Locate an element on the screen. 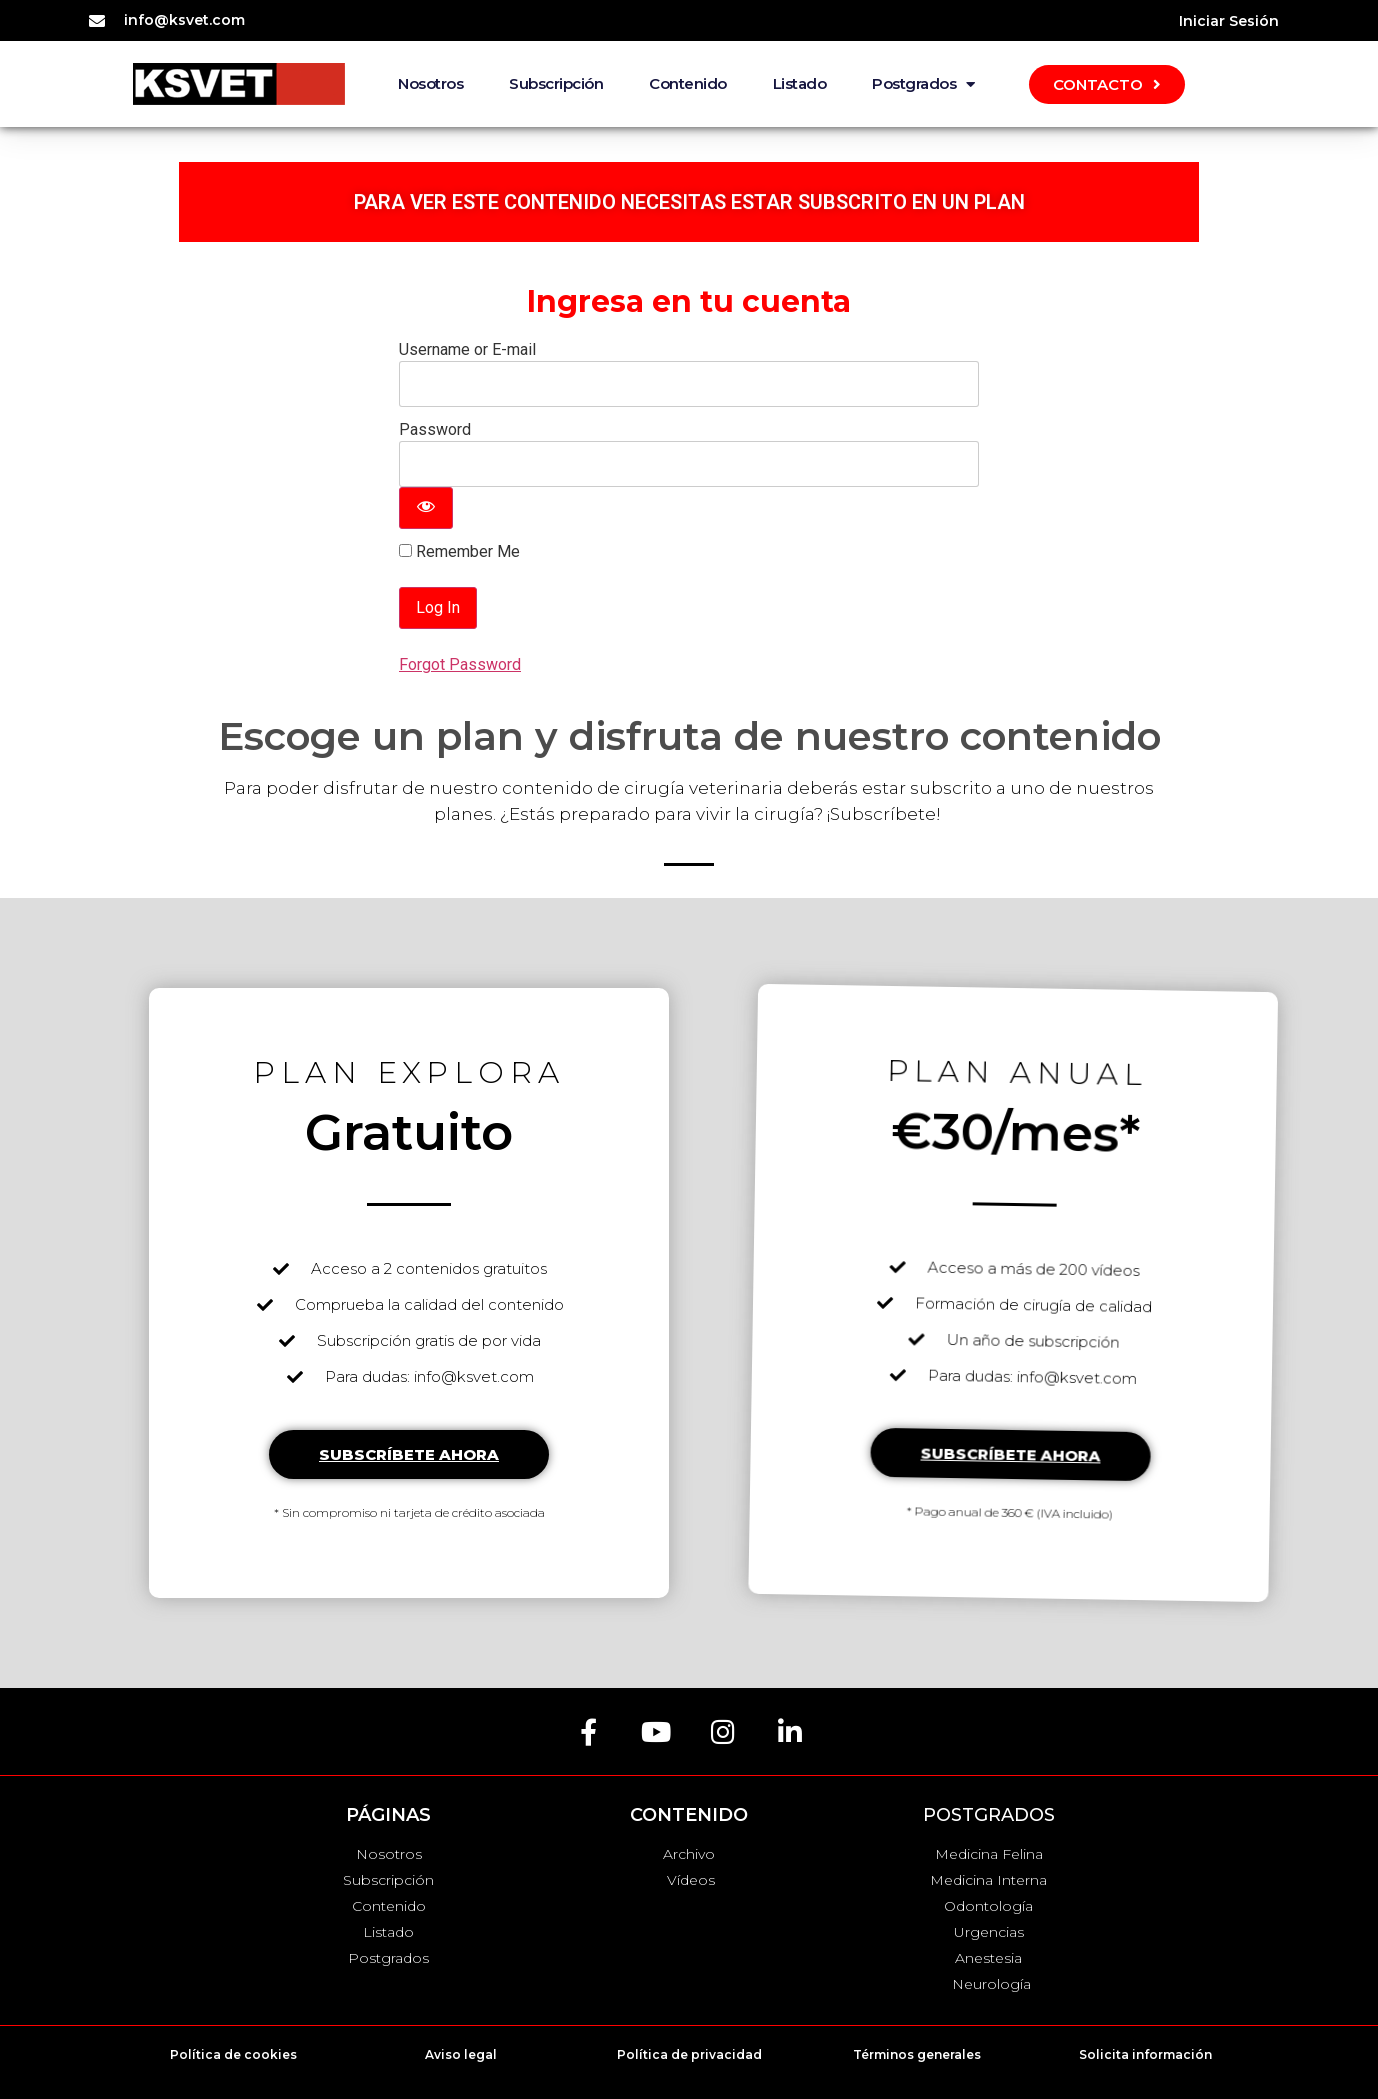 The height and width of the screenshot is (2099, 1378). Subscripción is located at coordinates (556, 83).